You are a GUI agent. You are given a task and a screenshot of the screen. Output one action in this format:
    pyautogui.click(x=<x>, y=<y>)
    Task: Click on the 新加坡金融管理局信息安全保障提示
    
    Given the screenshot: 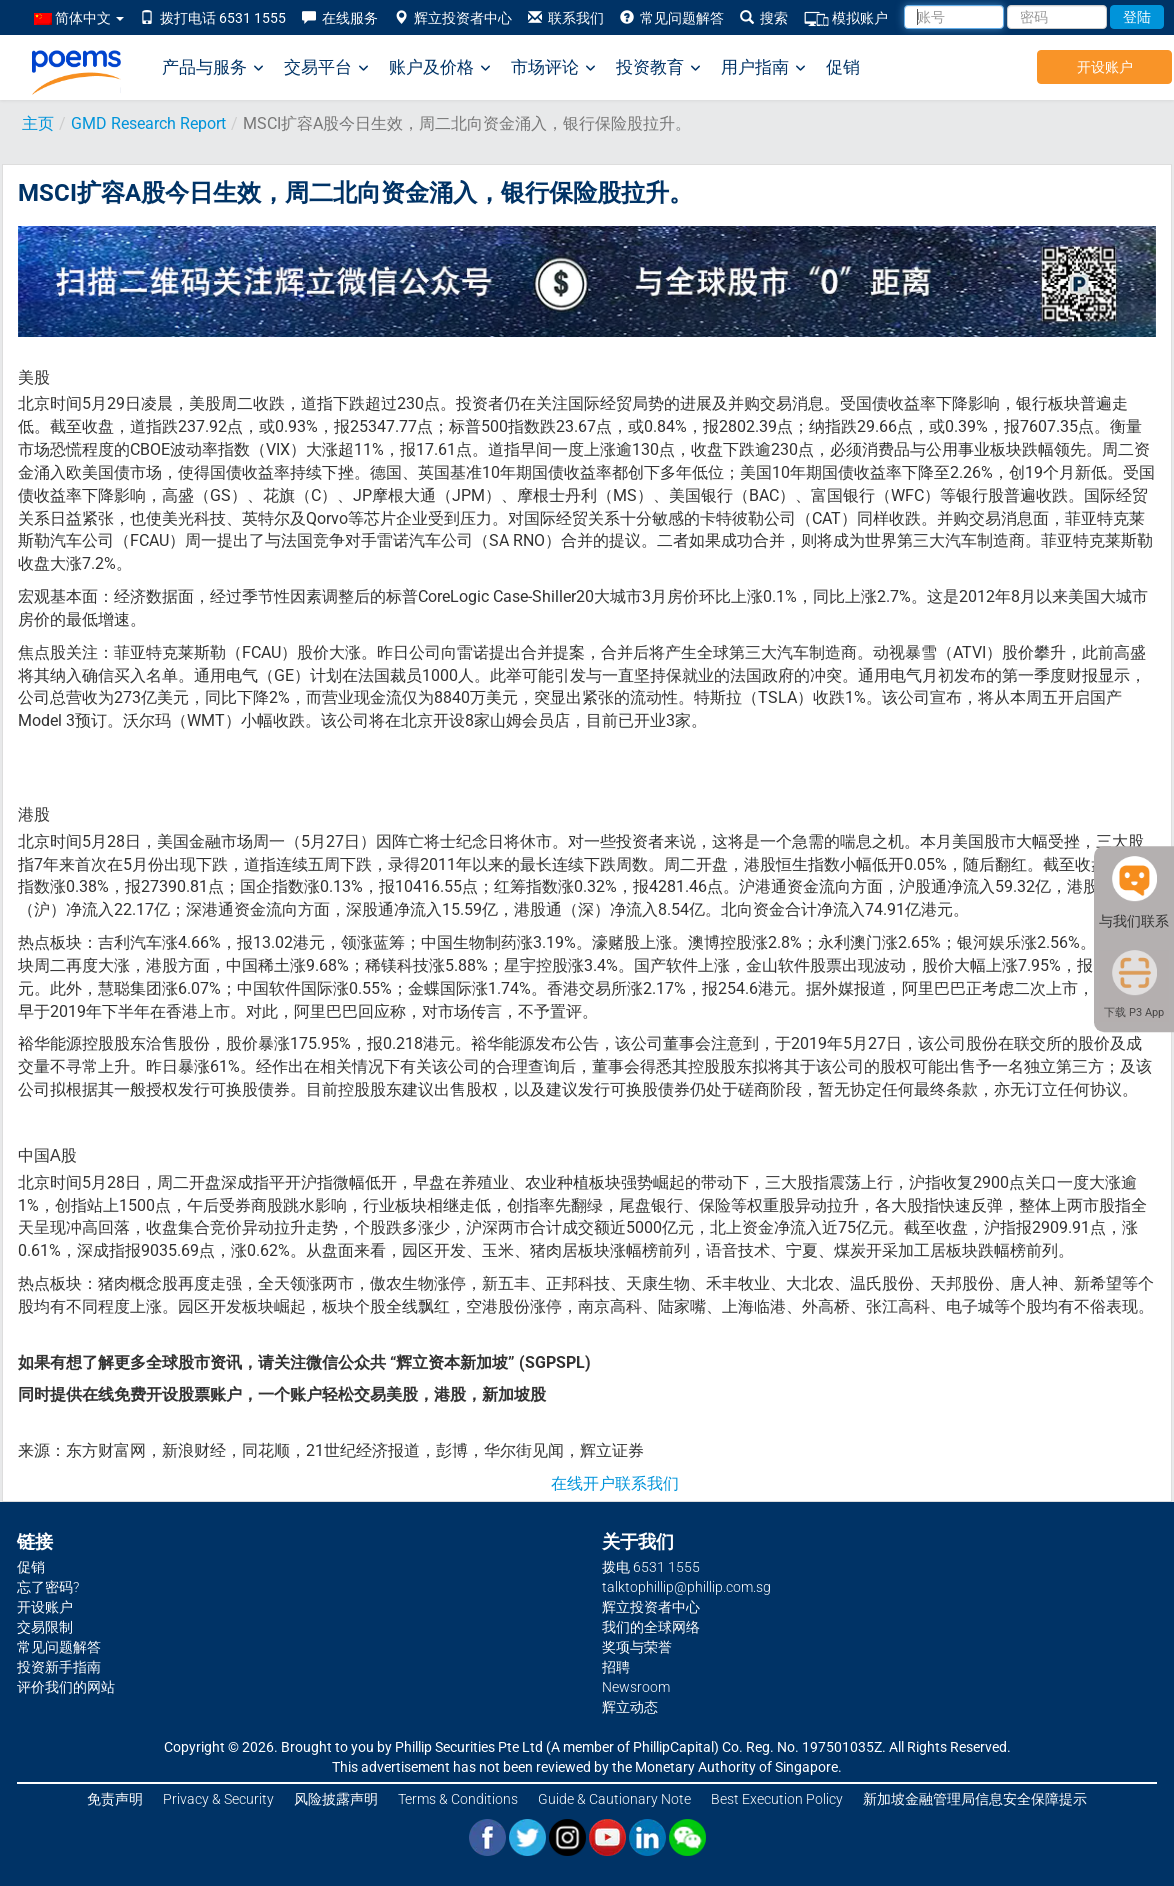 What is the action you would take?
    pyautogui.click(x=975, y=1799)
    